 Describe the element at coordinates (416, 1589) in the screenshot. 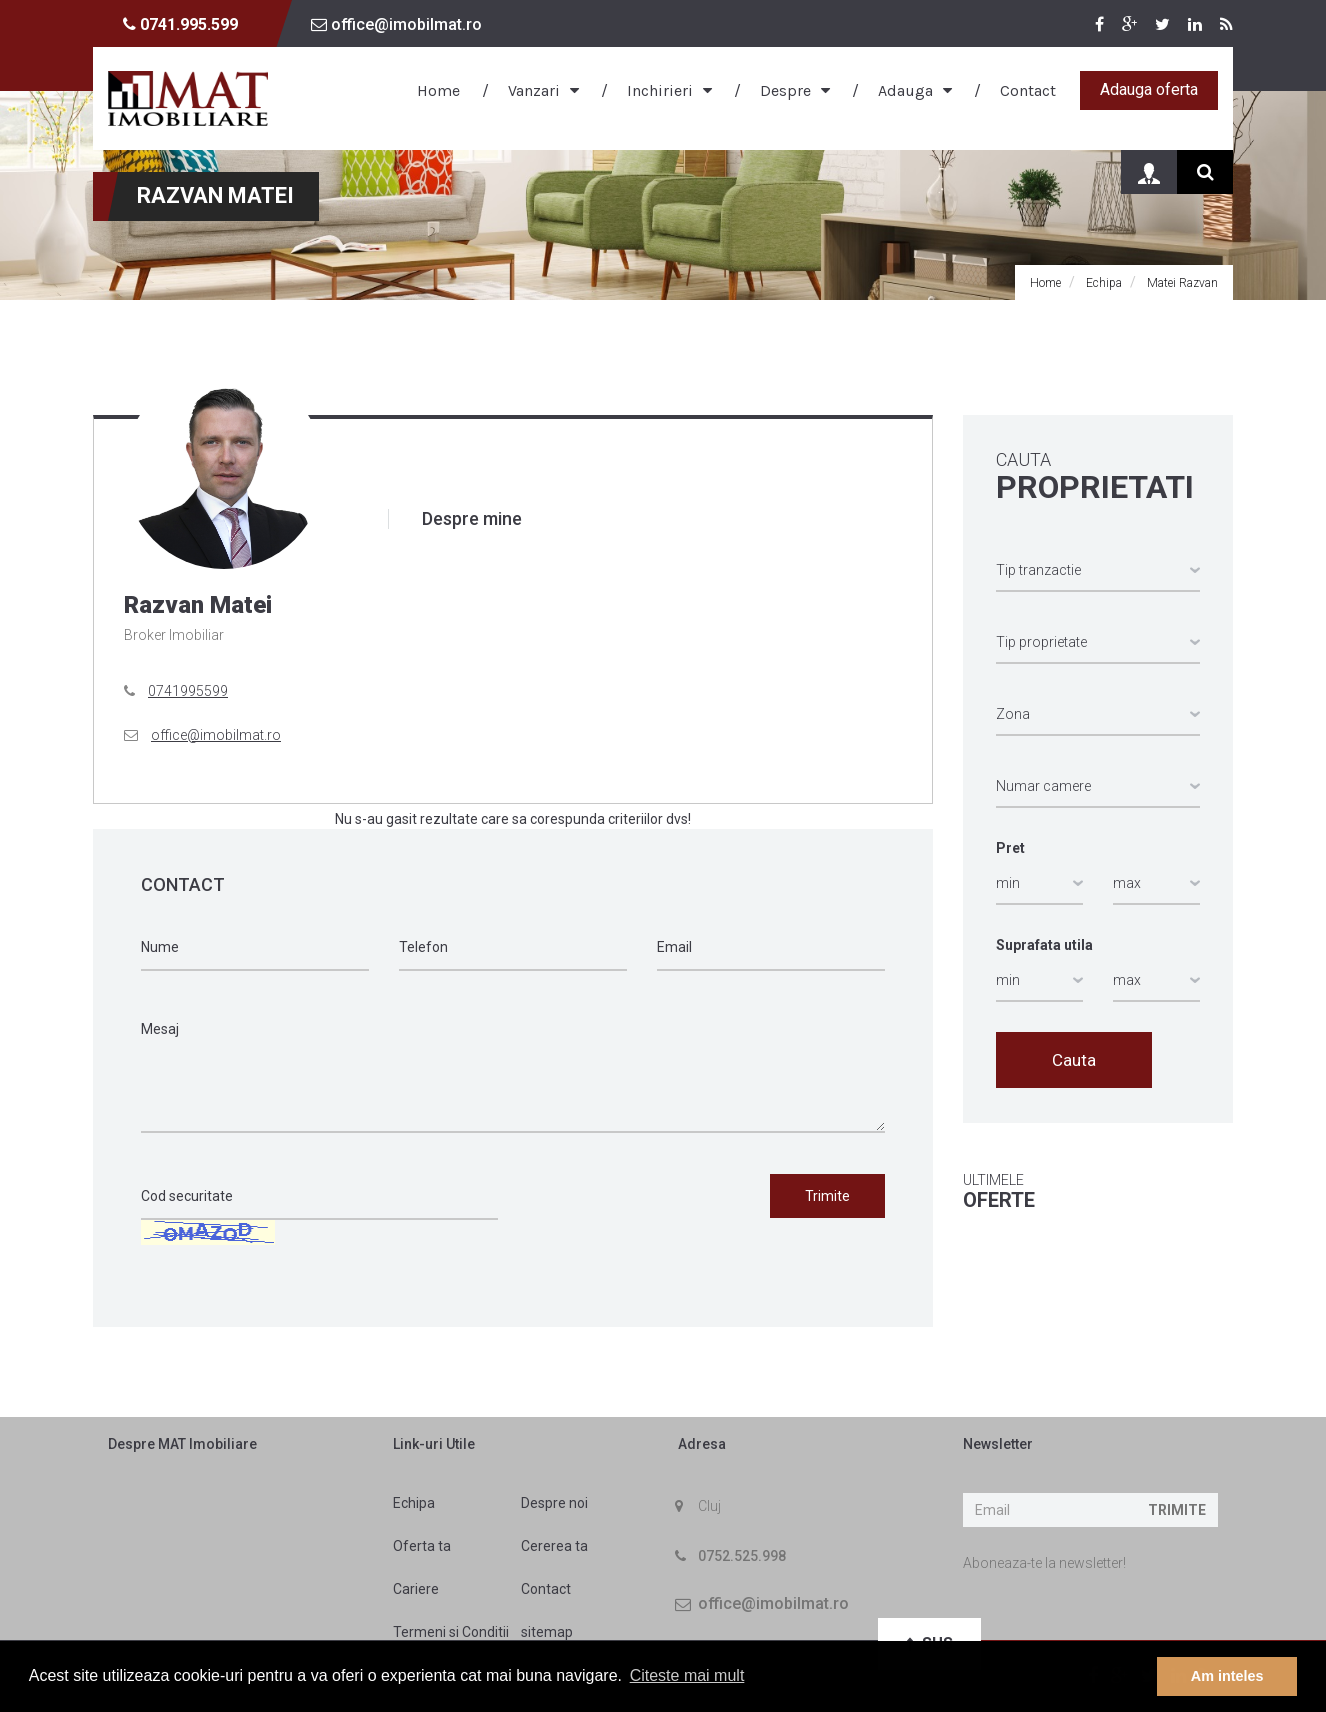

I see `Cariere` at that location.